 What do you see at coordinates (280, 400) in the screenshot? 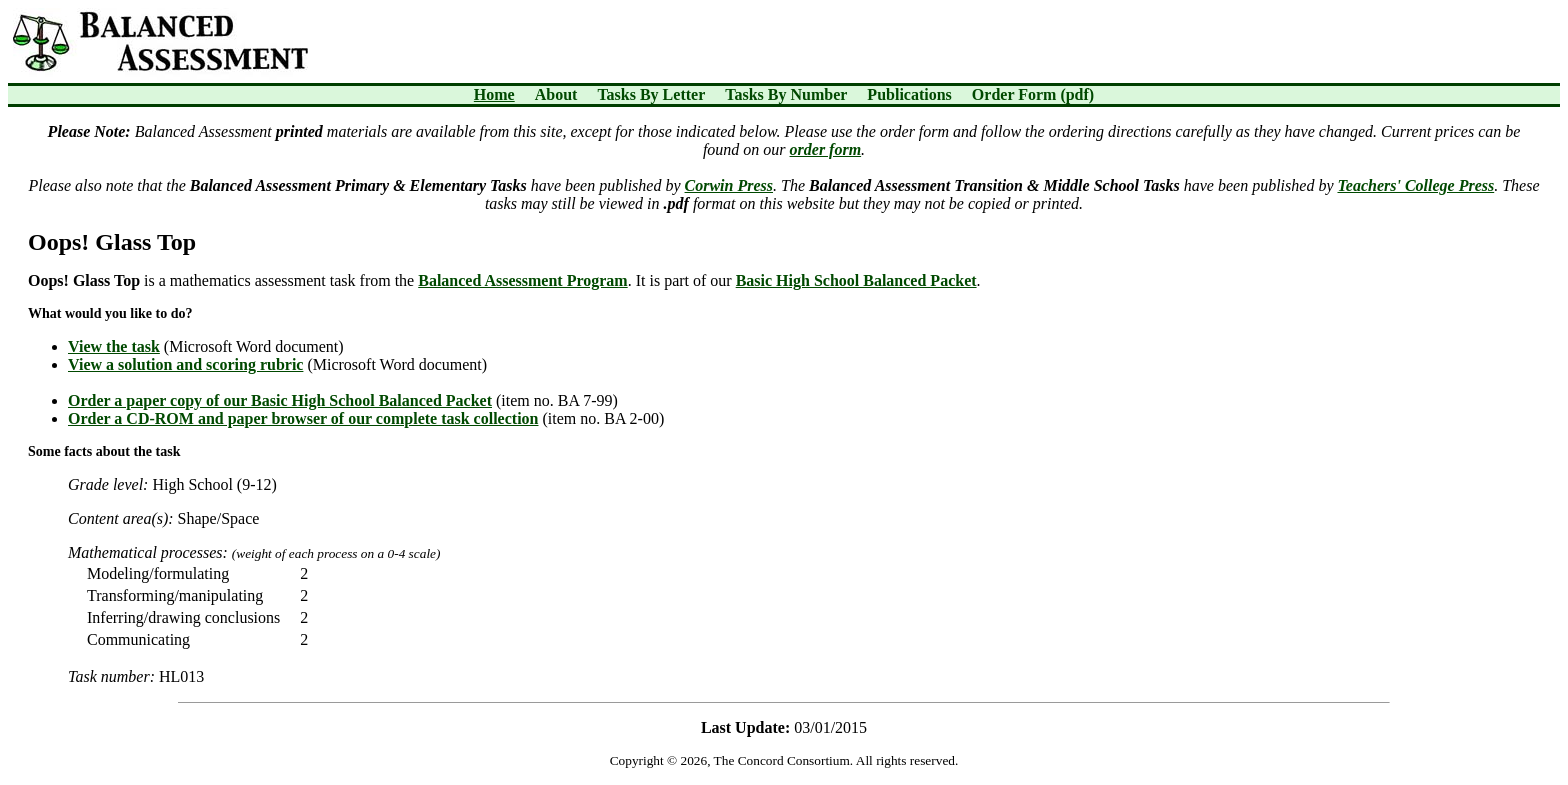
I see `Order a paper copy of our Basic High School Balanced Packet` at bounding box center [280, 400].